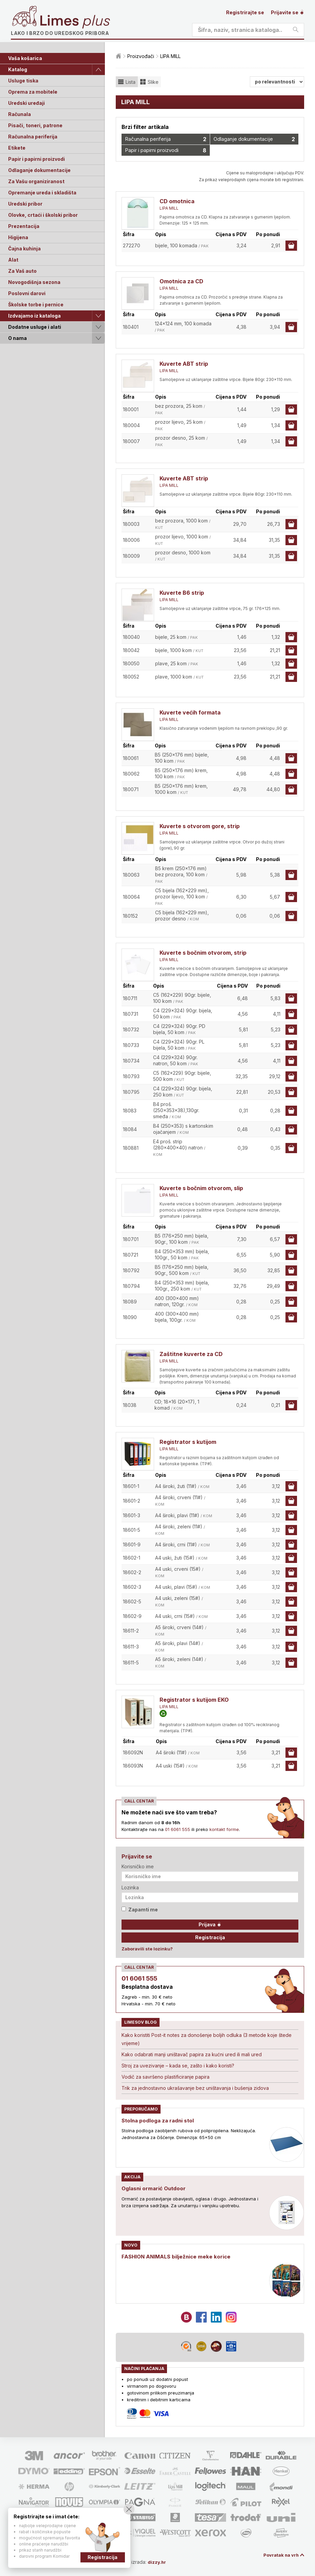 The width and height of the screenshot is (315, 2576). I want to click on Računalna periferija, so click(32, 136).